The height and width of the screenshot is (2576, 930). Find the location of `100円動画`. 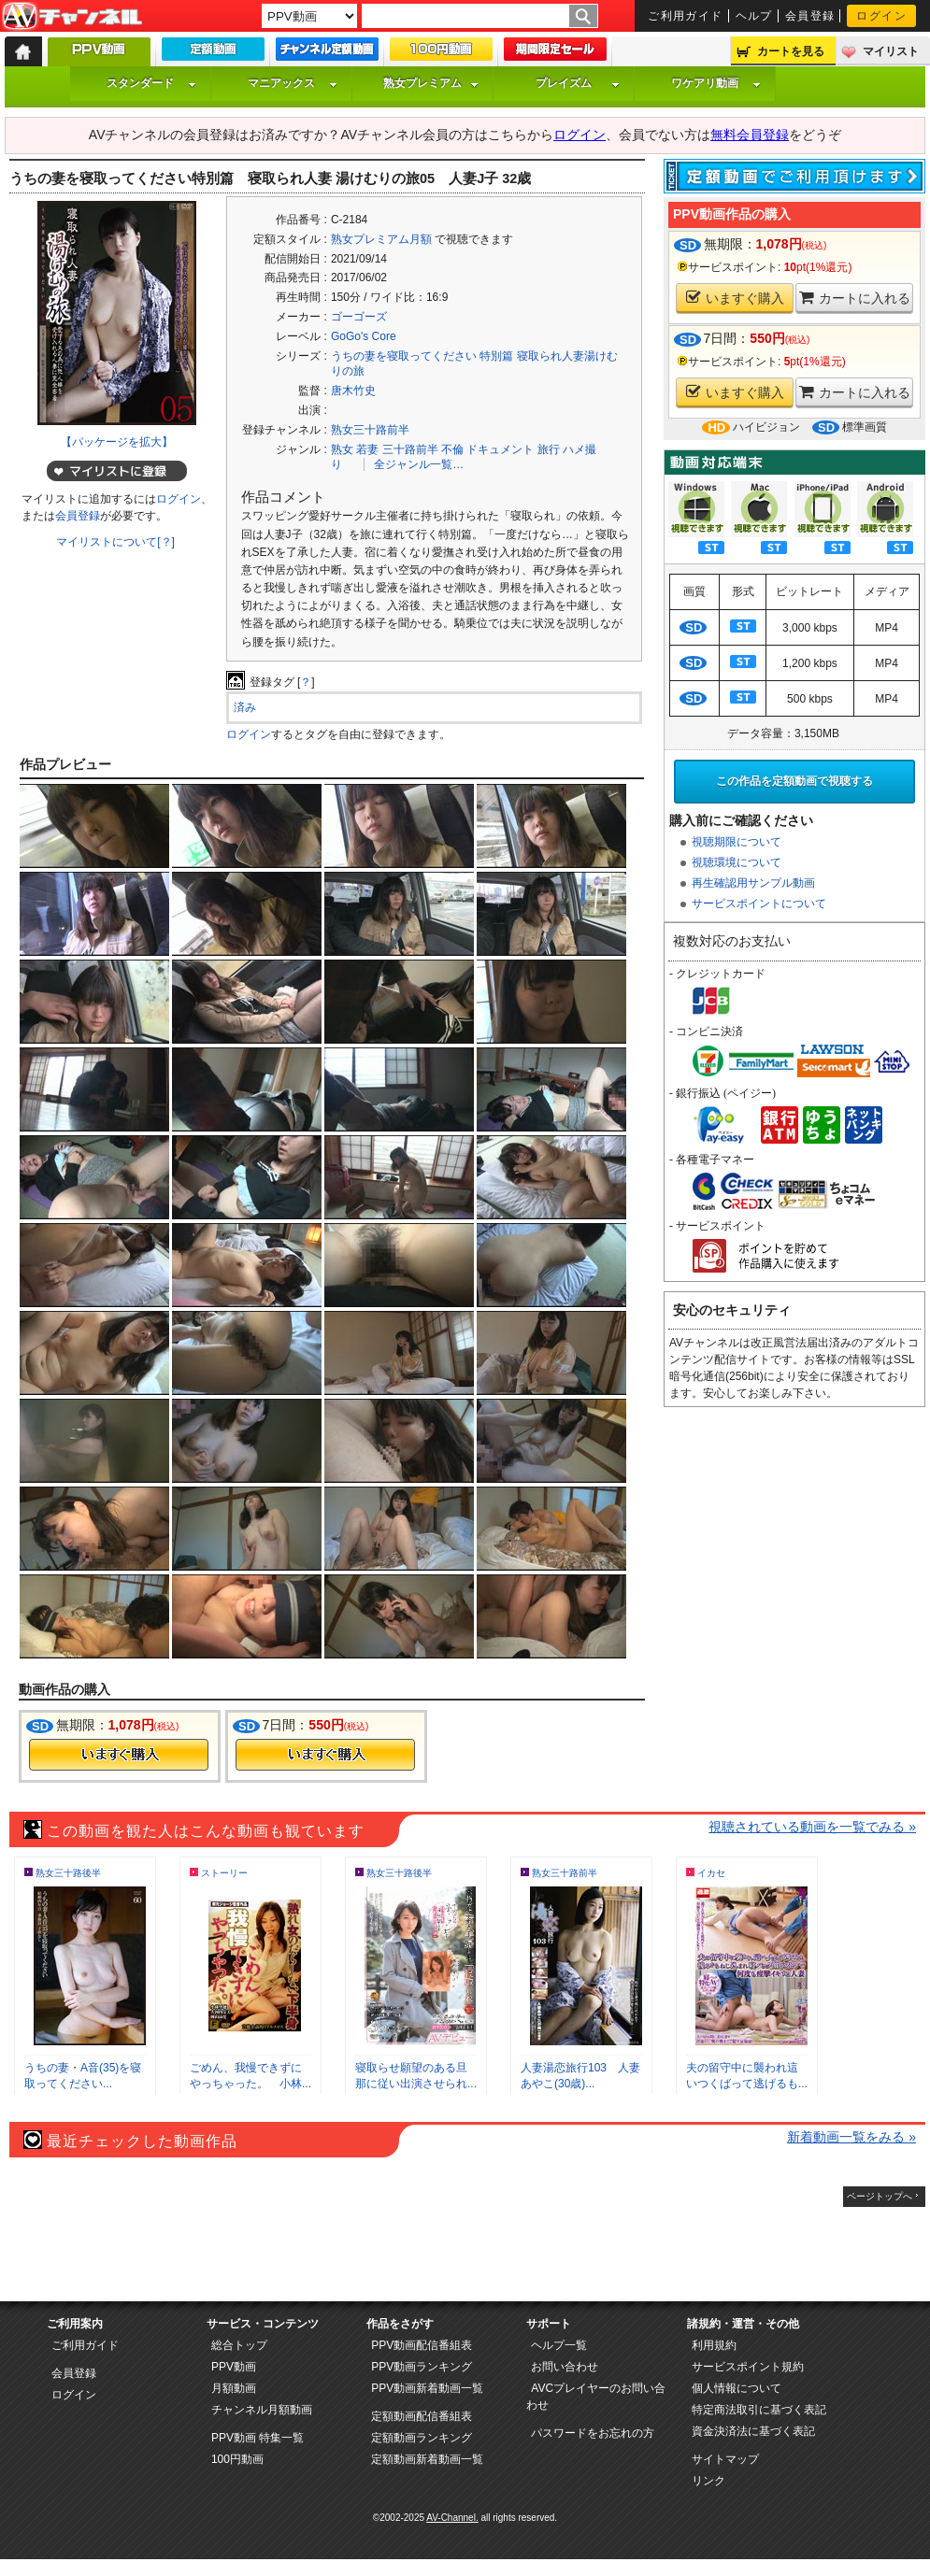

100円動画 is located at coordinates (237, 2459).